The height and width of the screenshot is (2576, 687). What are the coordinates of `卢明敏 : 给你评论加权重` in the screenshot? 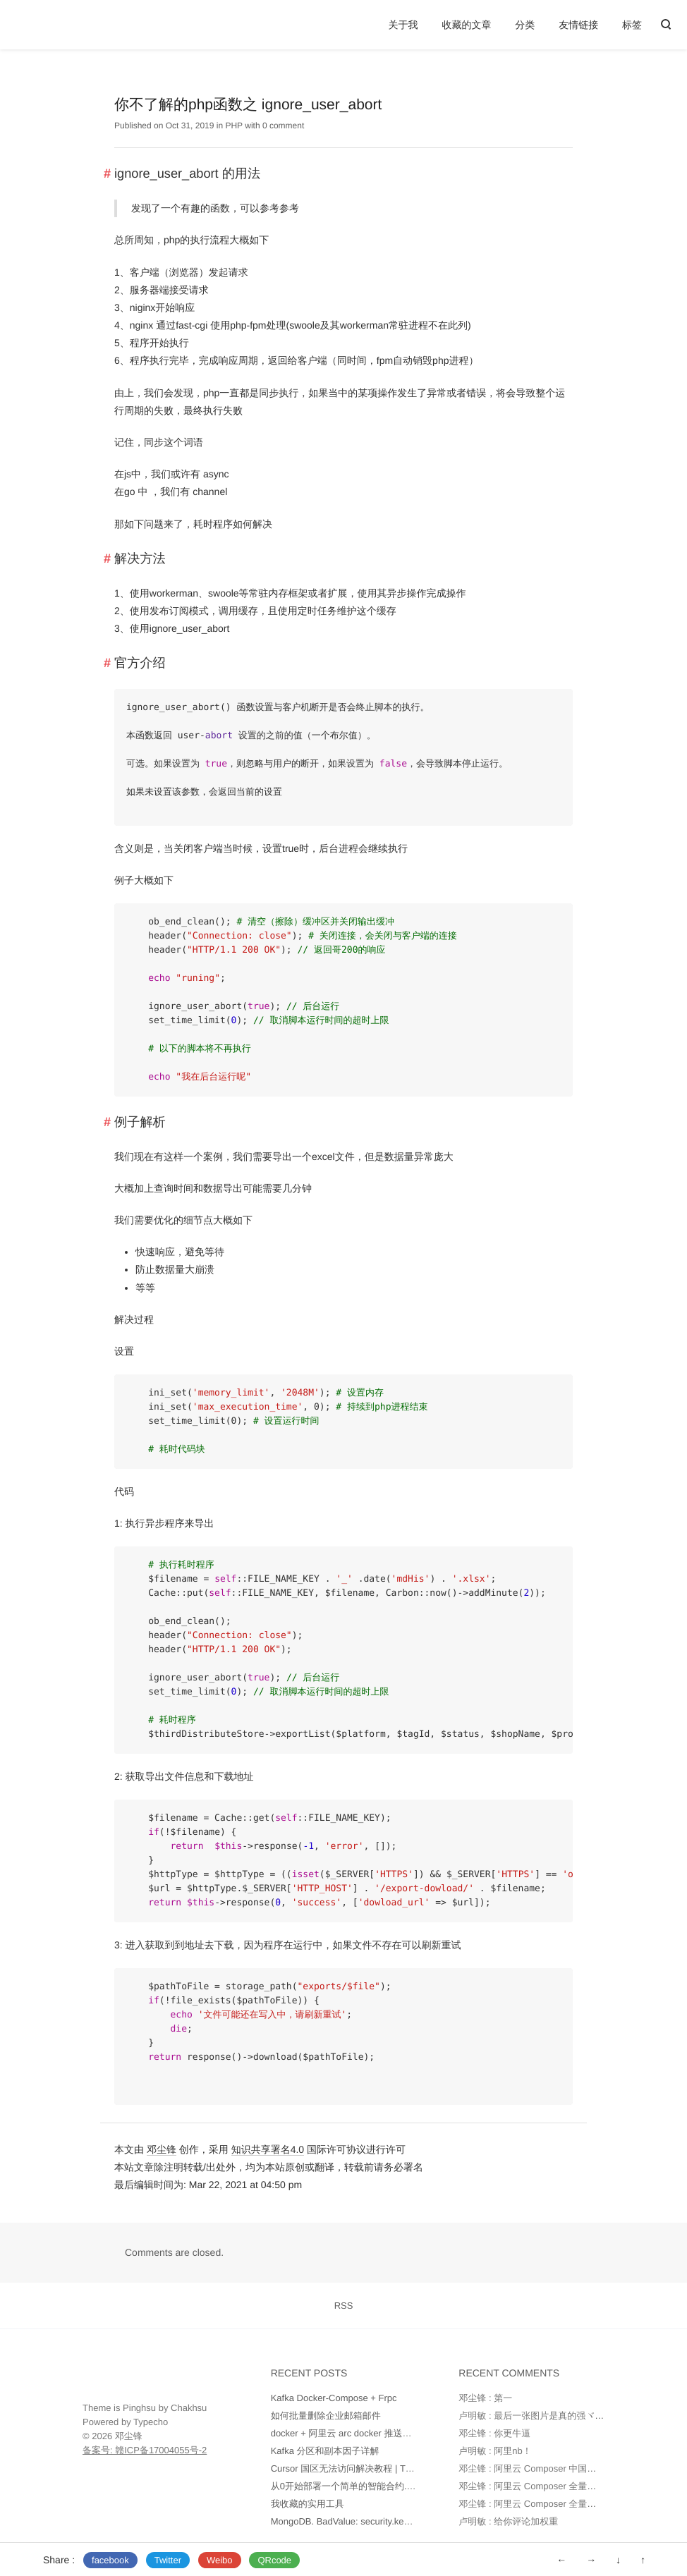 It's located at (508, 2521).